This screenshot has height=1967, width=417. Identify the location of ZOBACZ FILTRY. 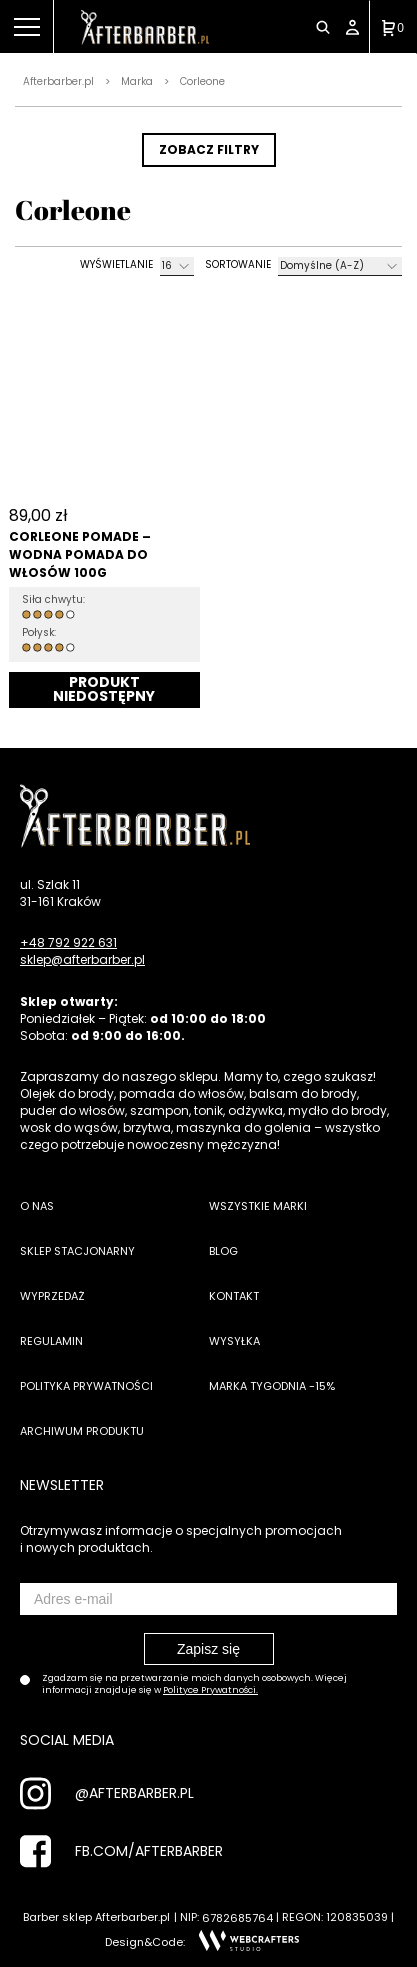
(209, 149).